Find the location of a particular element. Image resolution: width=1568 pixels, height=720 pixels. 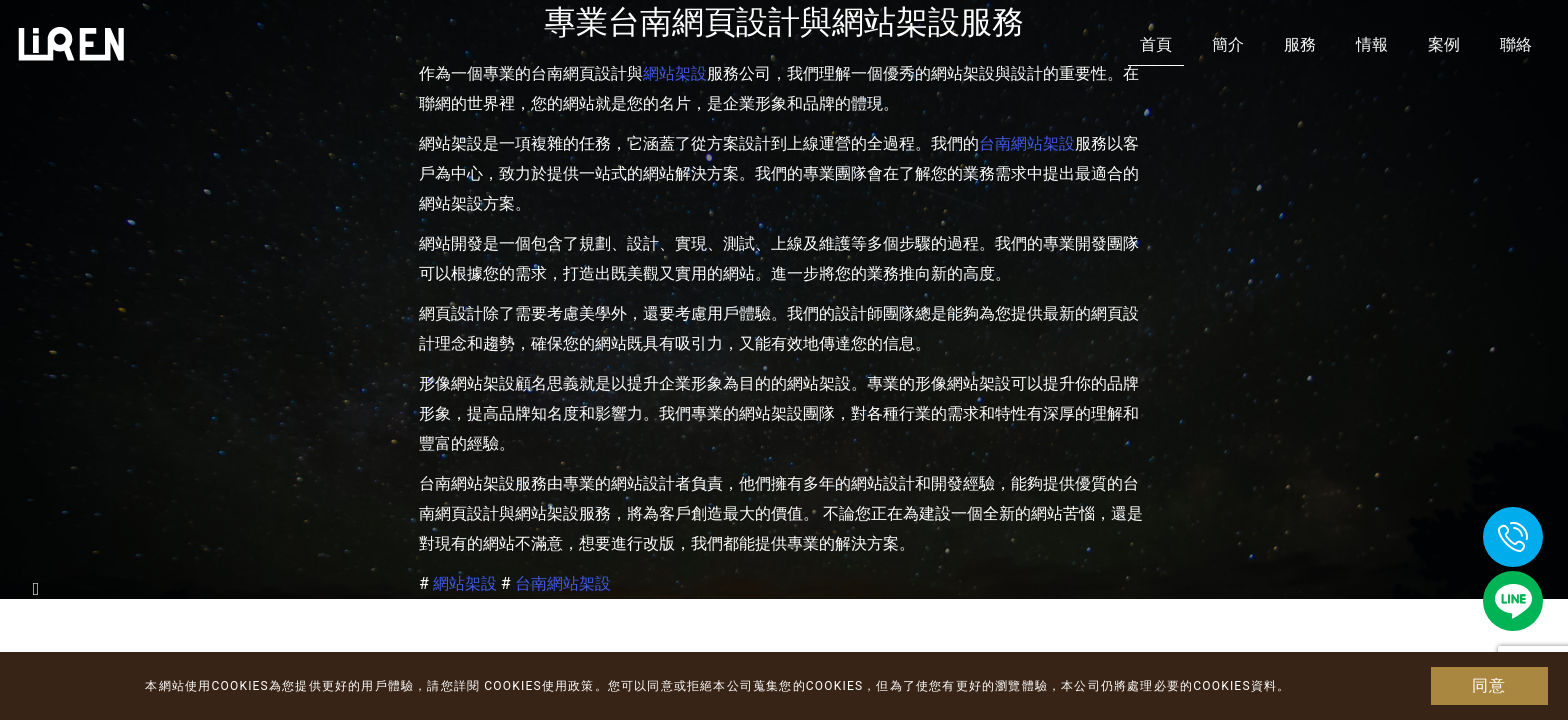

案例 is located at coordinates (1444, 44).